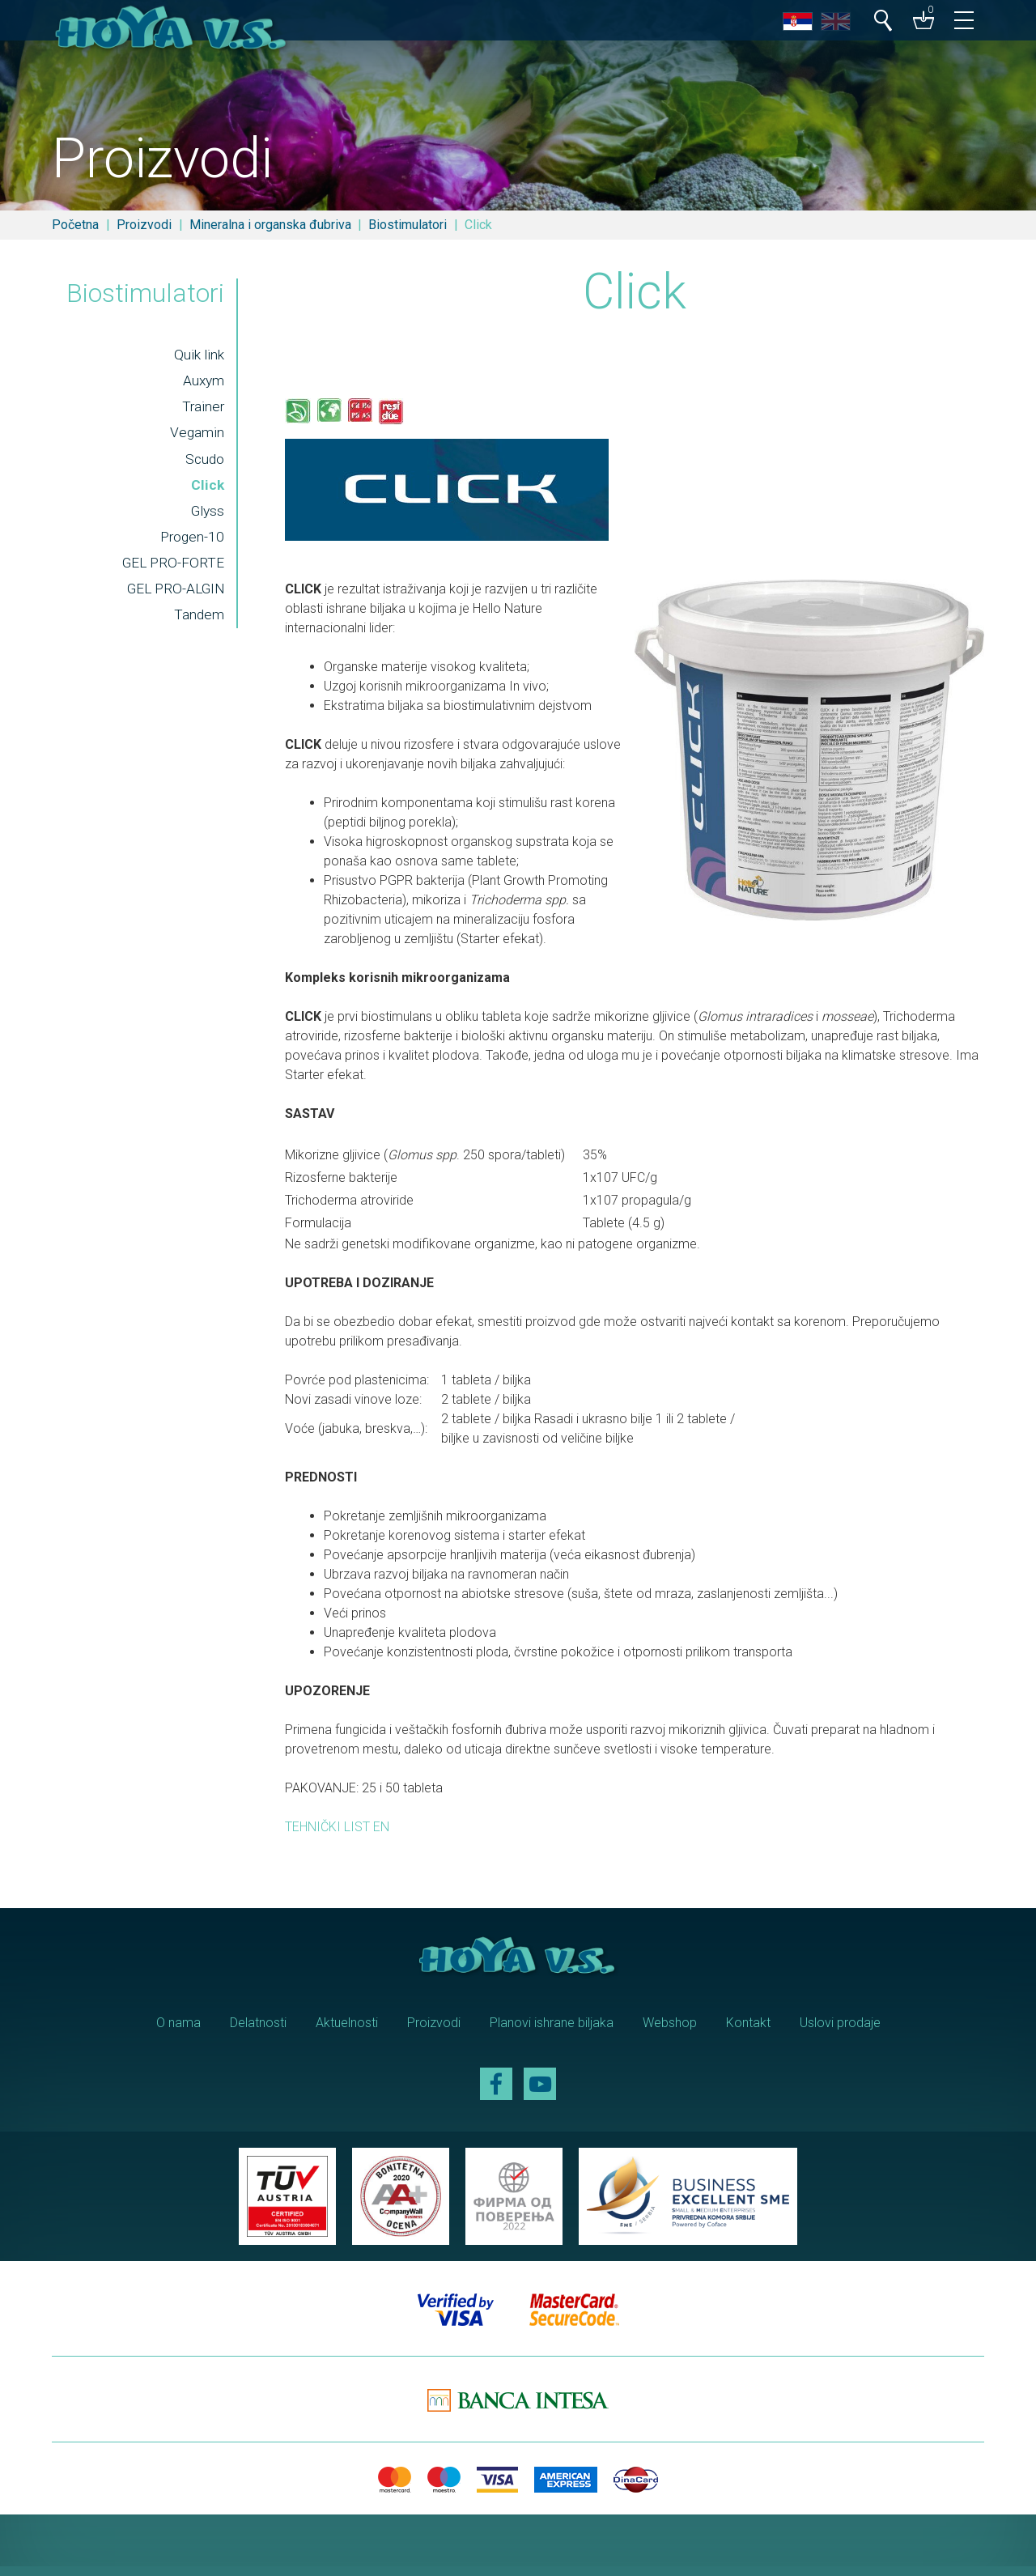 This screenshot has width=1036, height=2576. I want to click on Click, so click(206, 492).